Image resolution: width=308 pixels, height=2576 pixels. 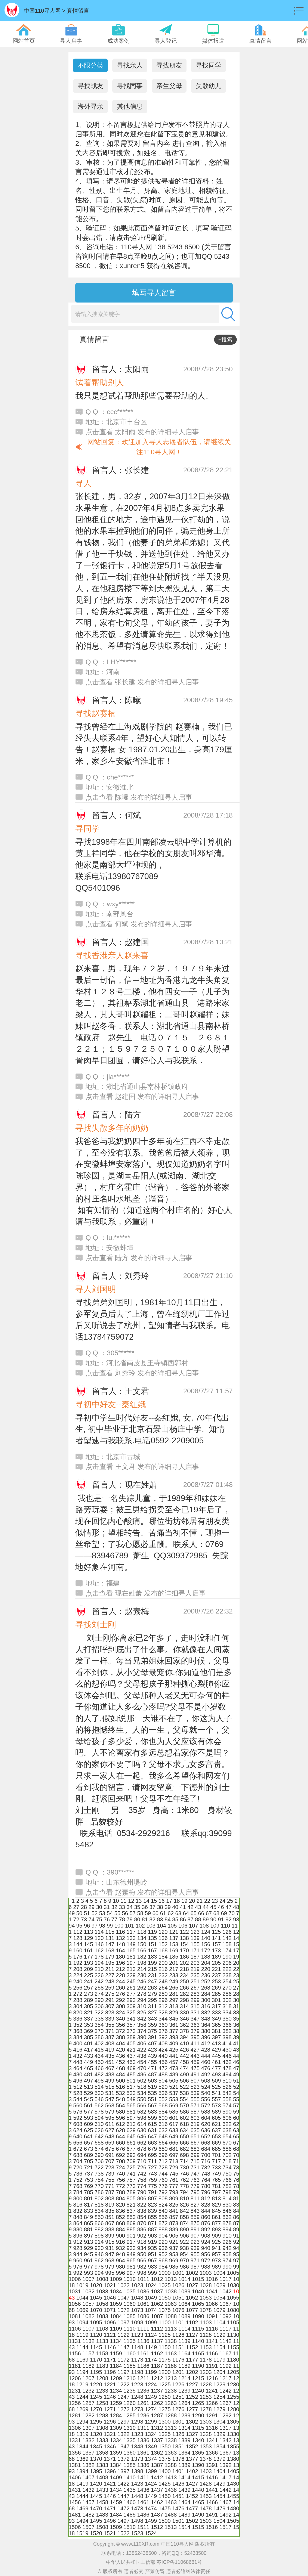 What do you see at coordinates (178, 2484) in the screenshot?
I see `1426` at bounding box center [178, 2484].